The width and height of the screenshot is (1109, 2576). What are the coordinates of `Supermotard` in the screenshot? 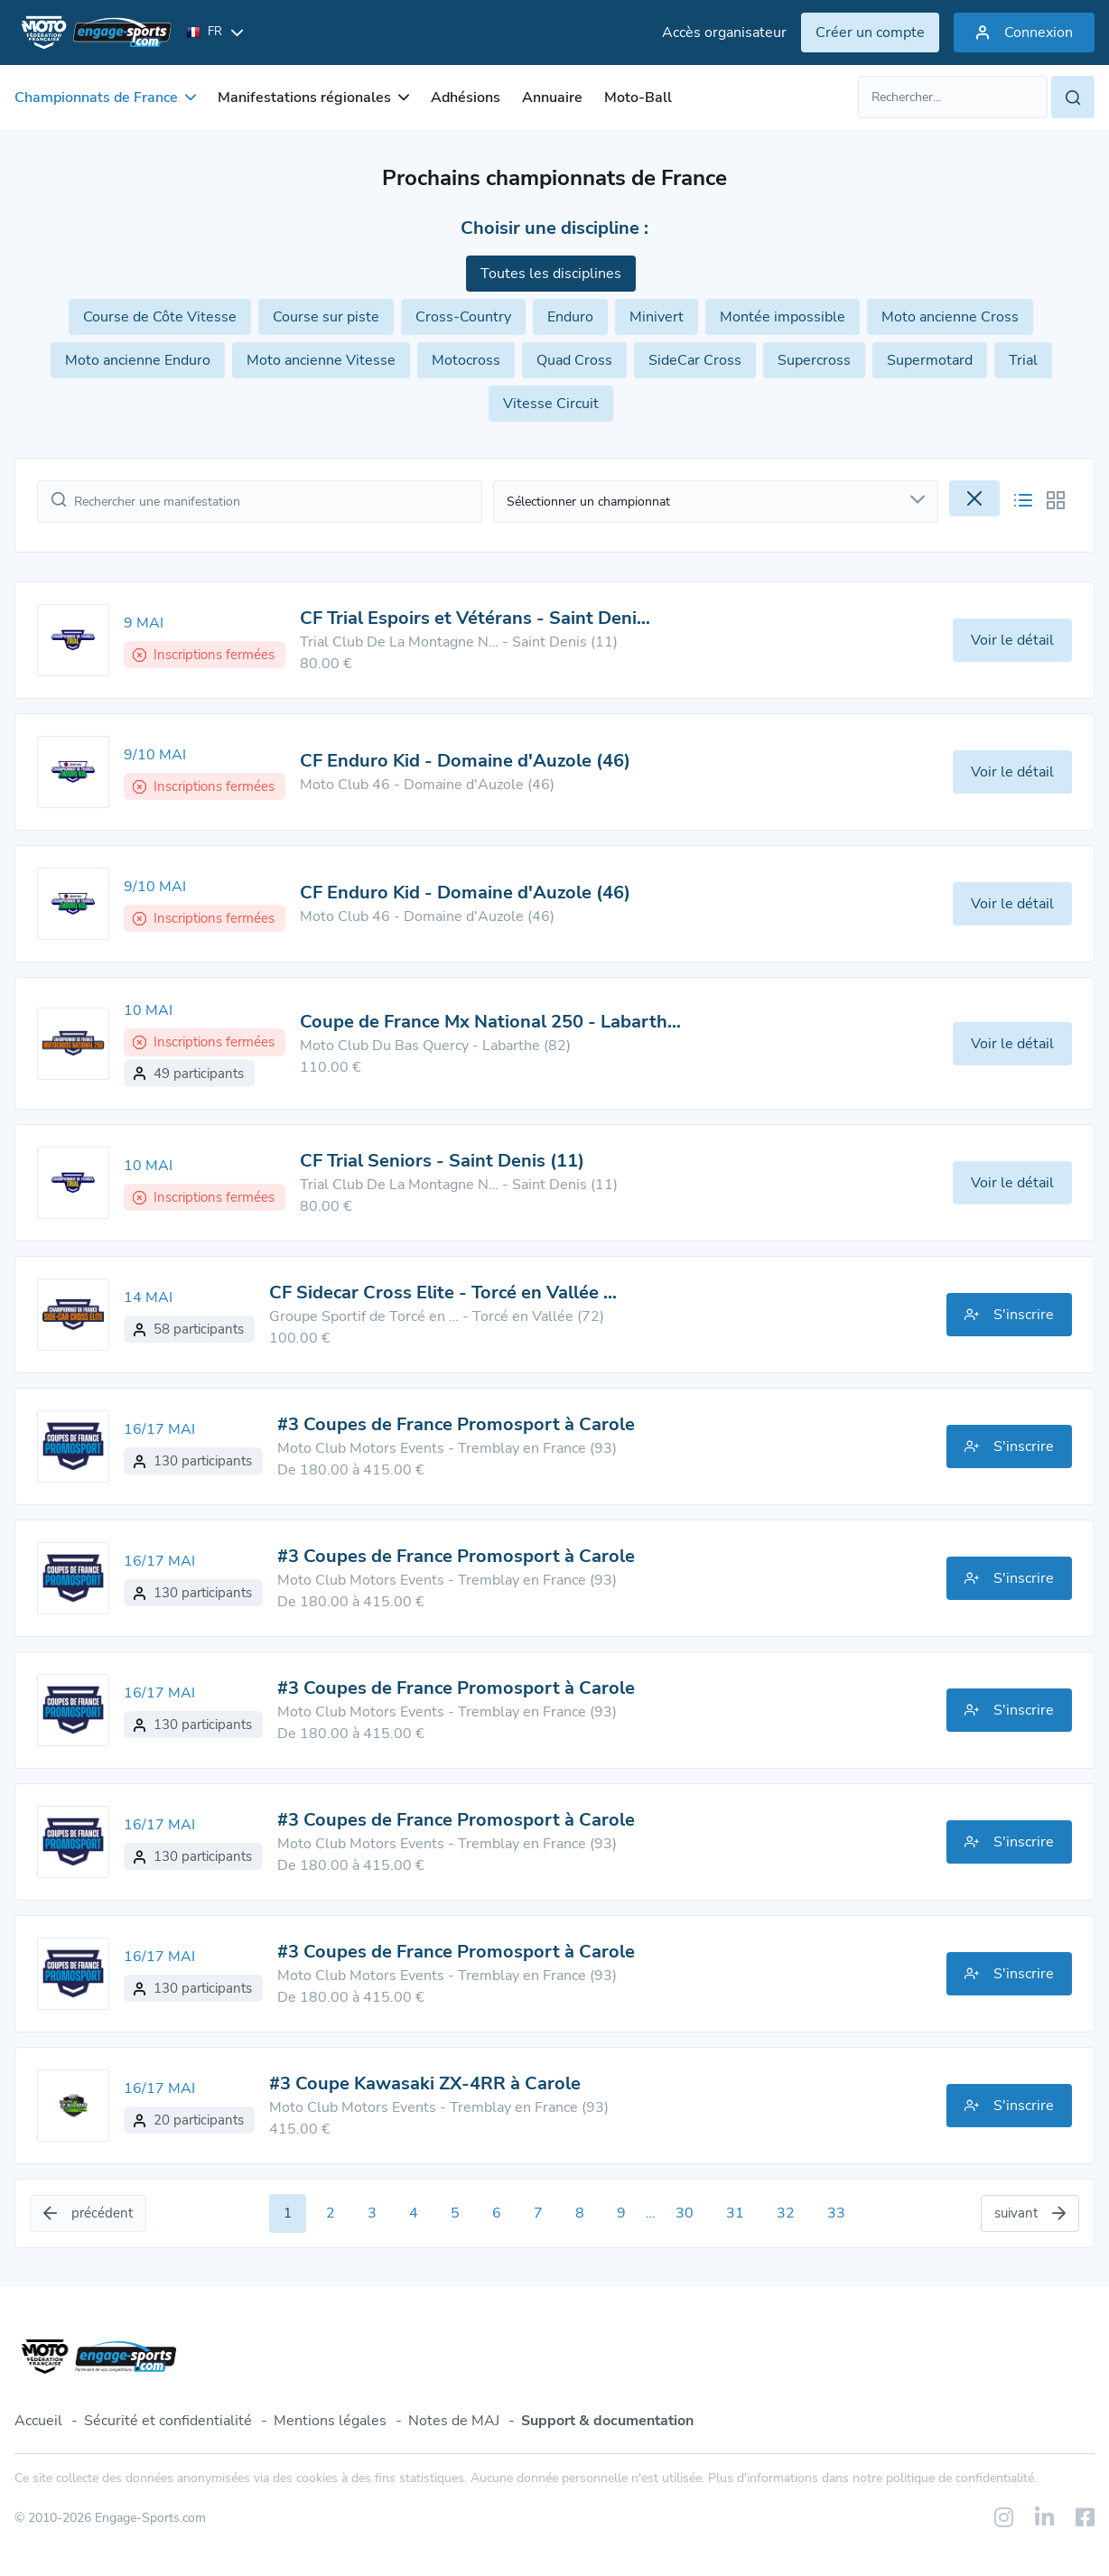 It's located at (930, 360).